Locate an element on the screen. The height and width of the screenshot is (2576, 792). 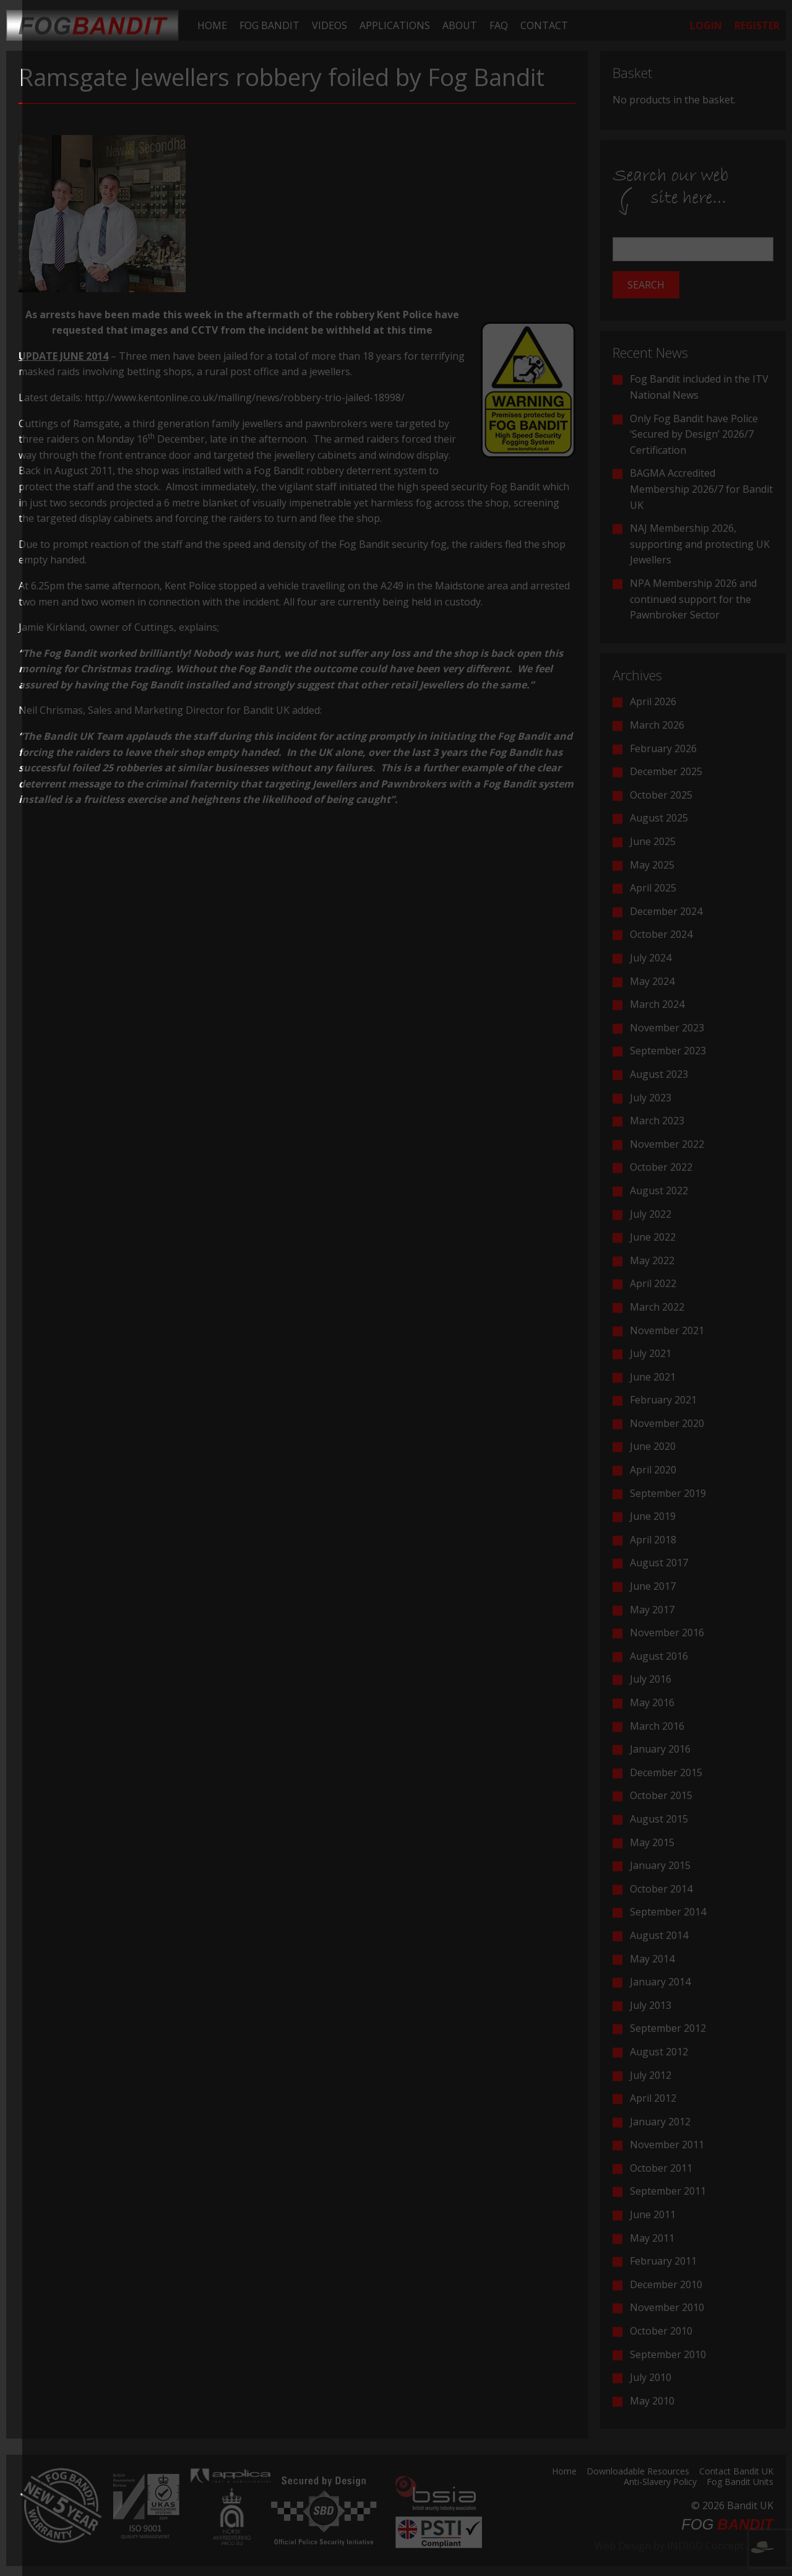
January 2016 is located at coordinates (660, 1749).